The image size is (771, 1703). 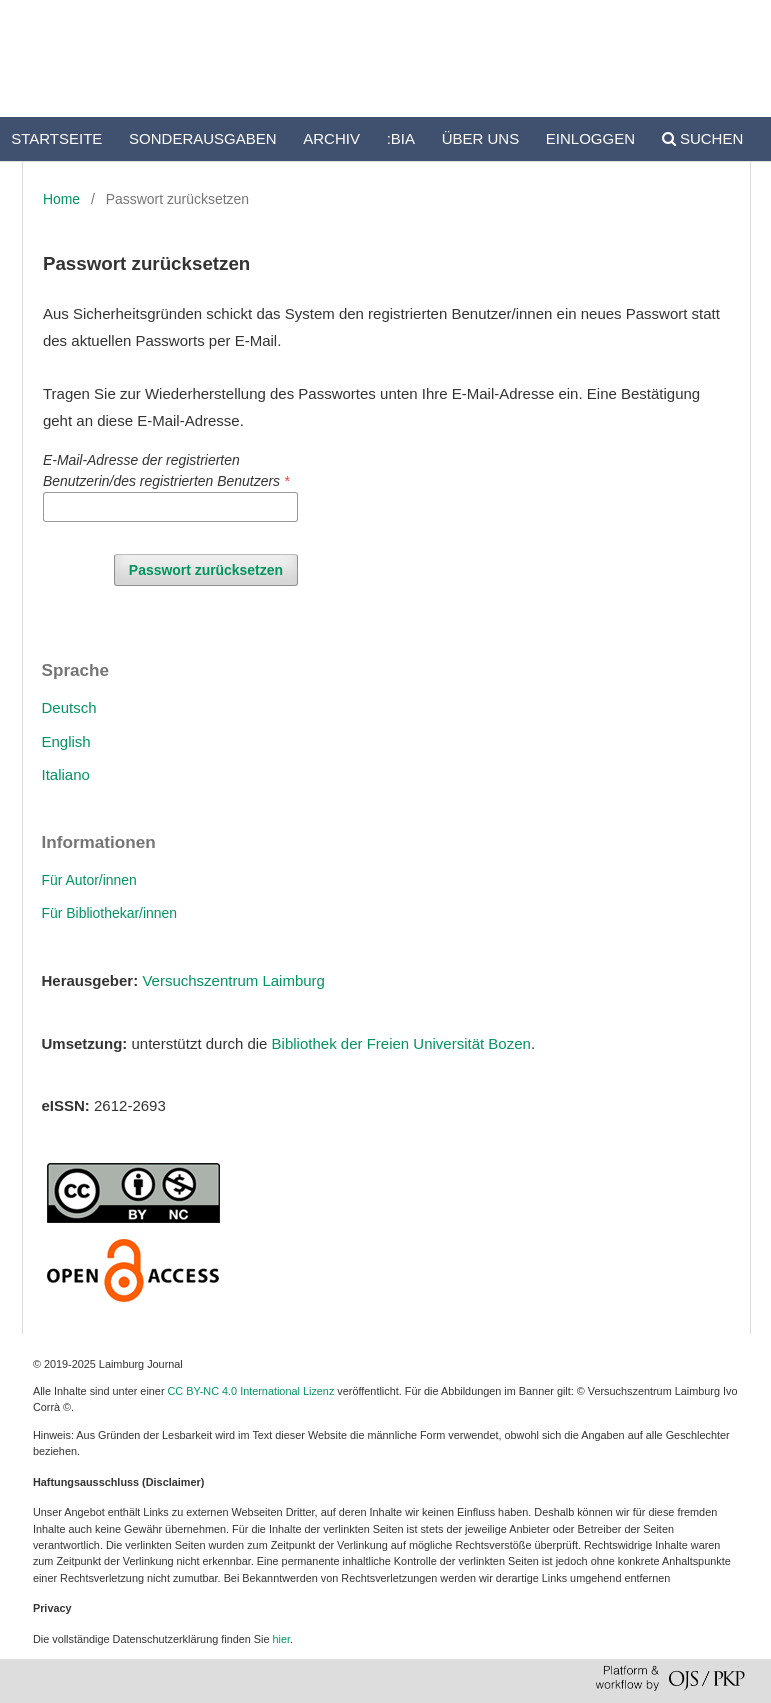 I want to click on English, so click(x=66, y=741).